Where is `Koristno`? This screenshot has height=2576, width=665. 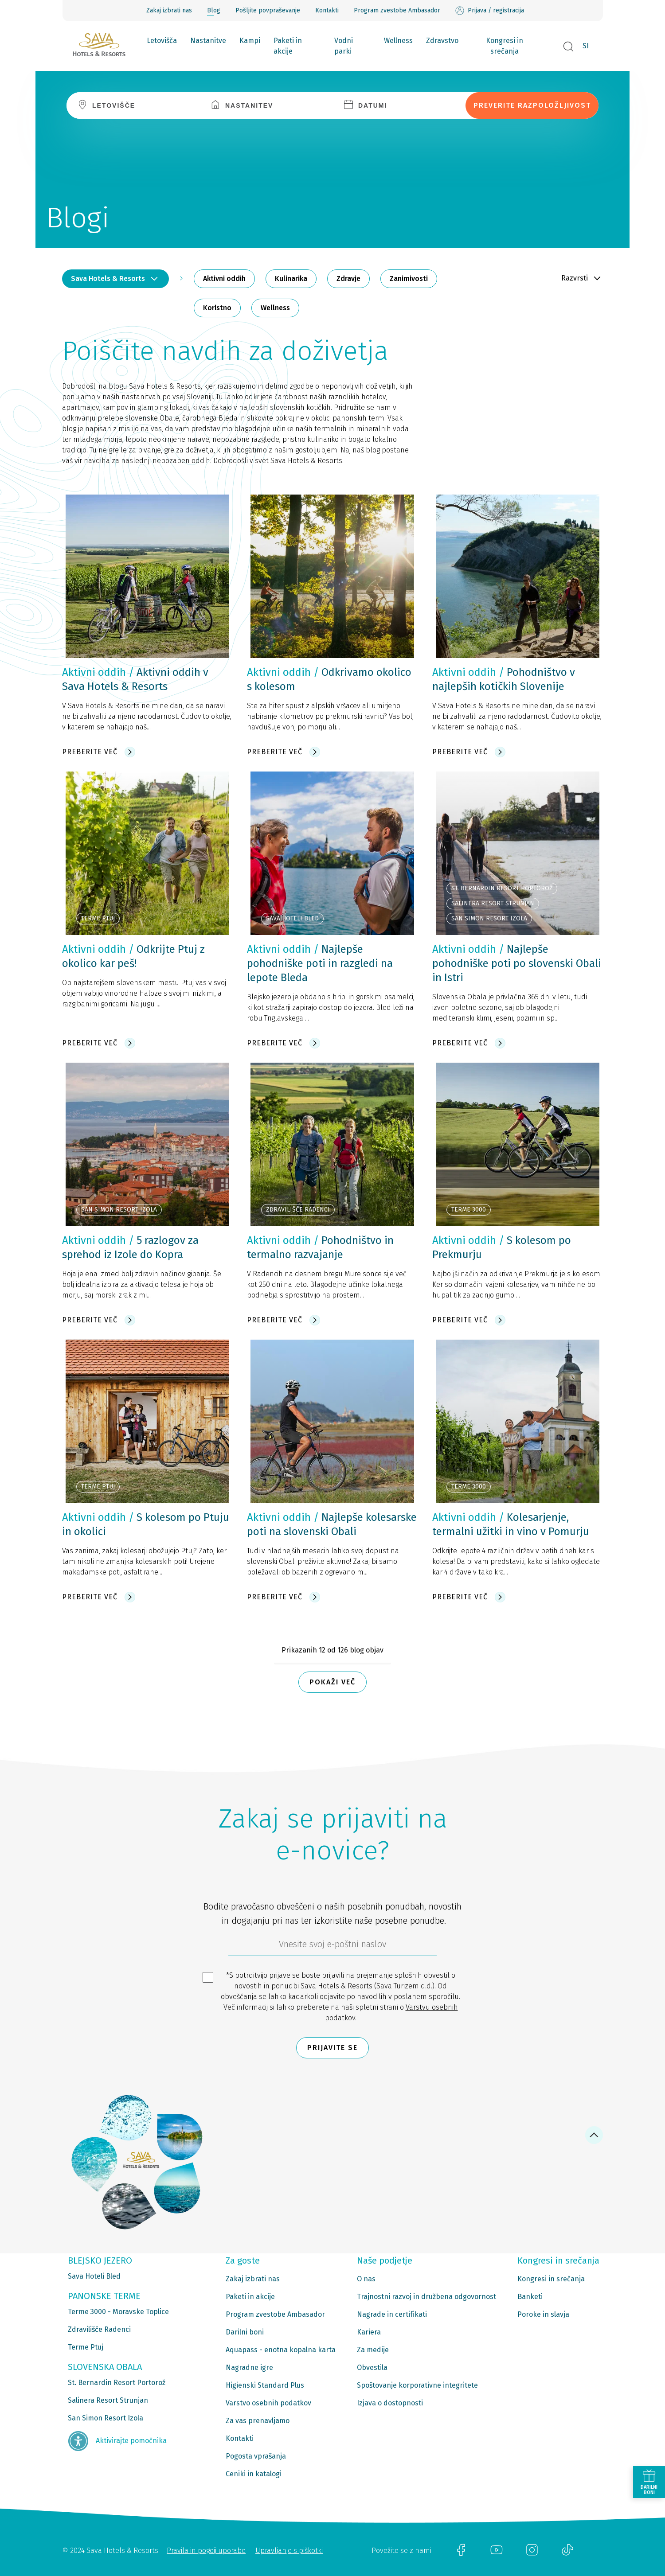
Koristno is located at coordinates (217, 308).